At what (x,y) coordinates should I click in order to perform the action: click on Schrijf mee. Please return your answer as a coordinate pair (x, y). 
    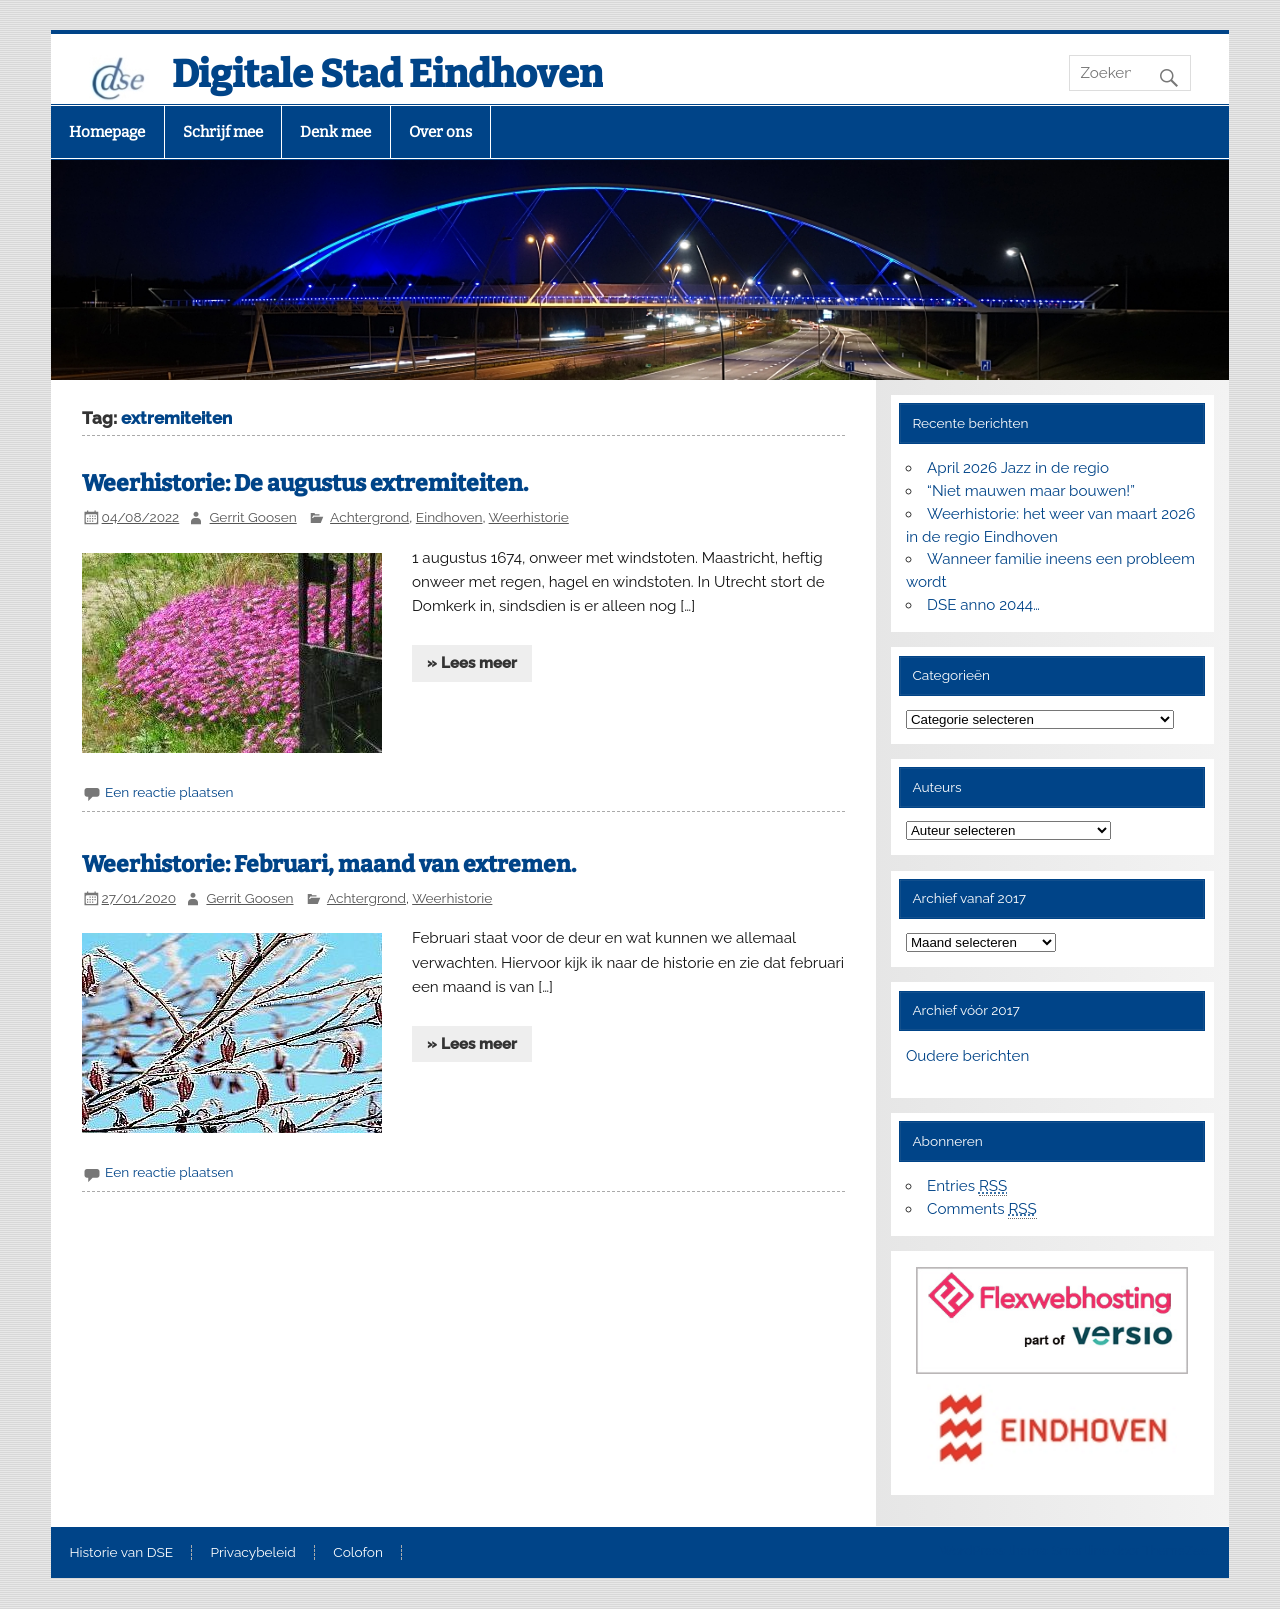
    Looking at the image, I should click on (223, 132).